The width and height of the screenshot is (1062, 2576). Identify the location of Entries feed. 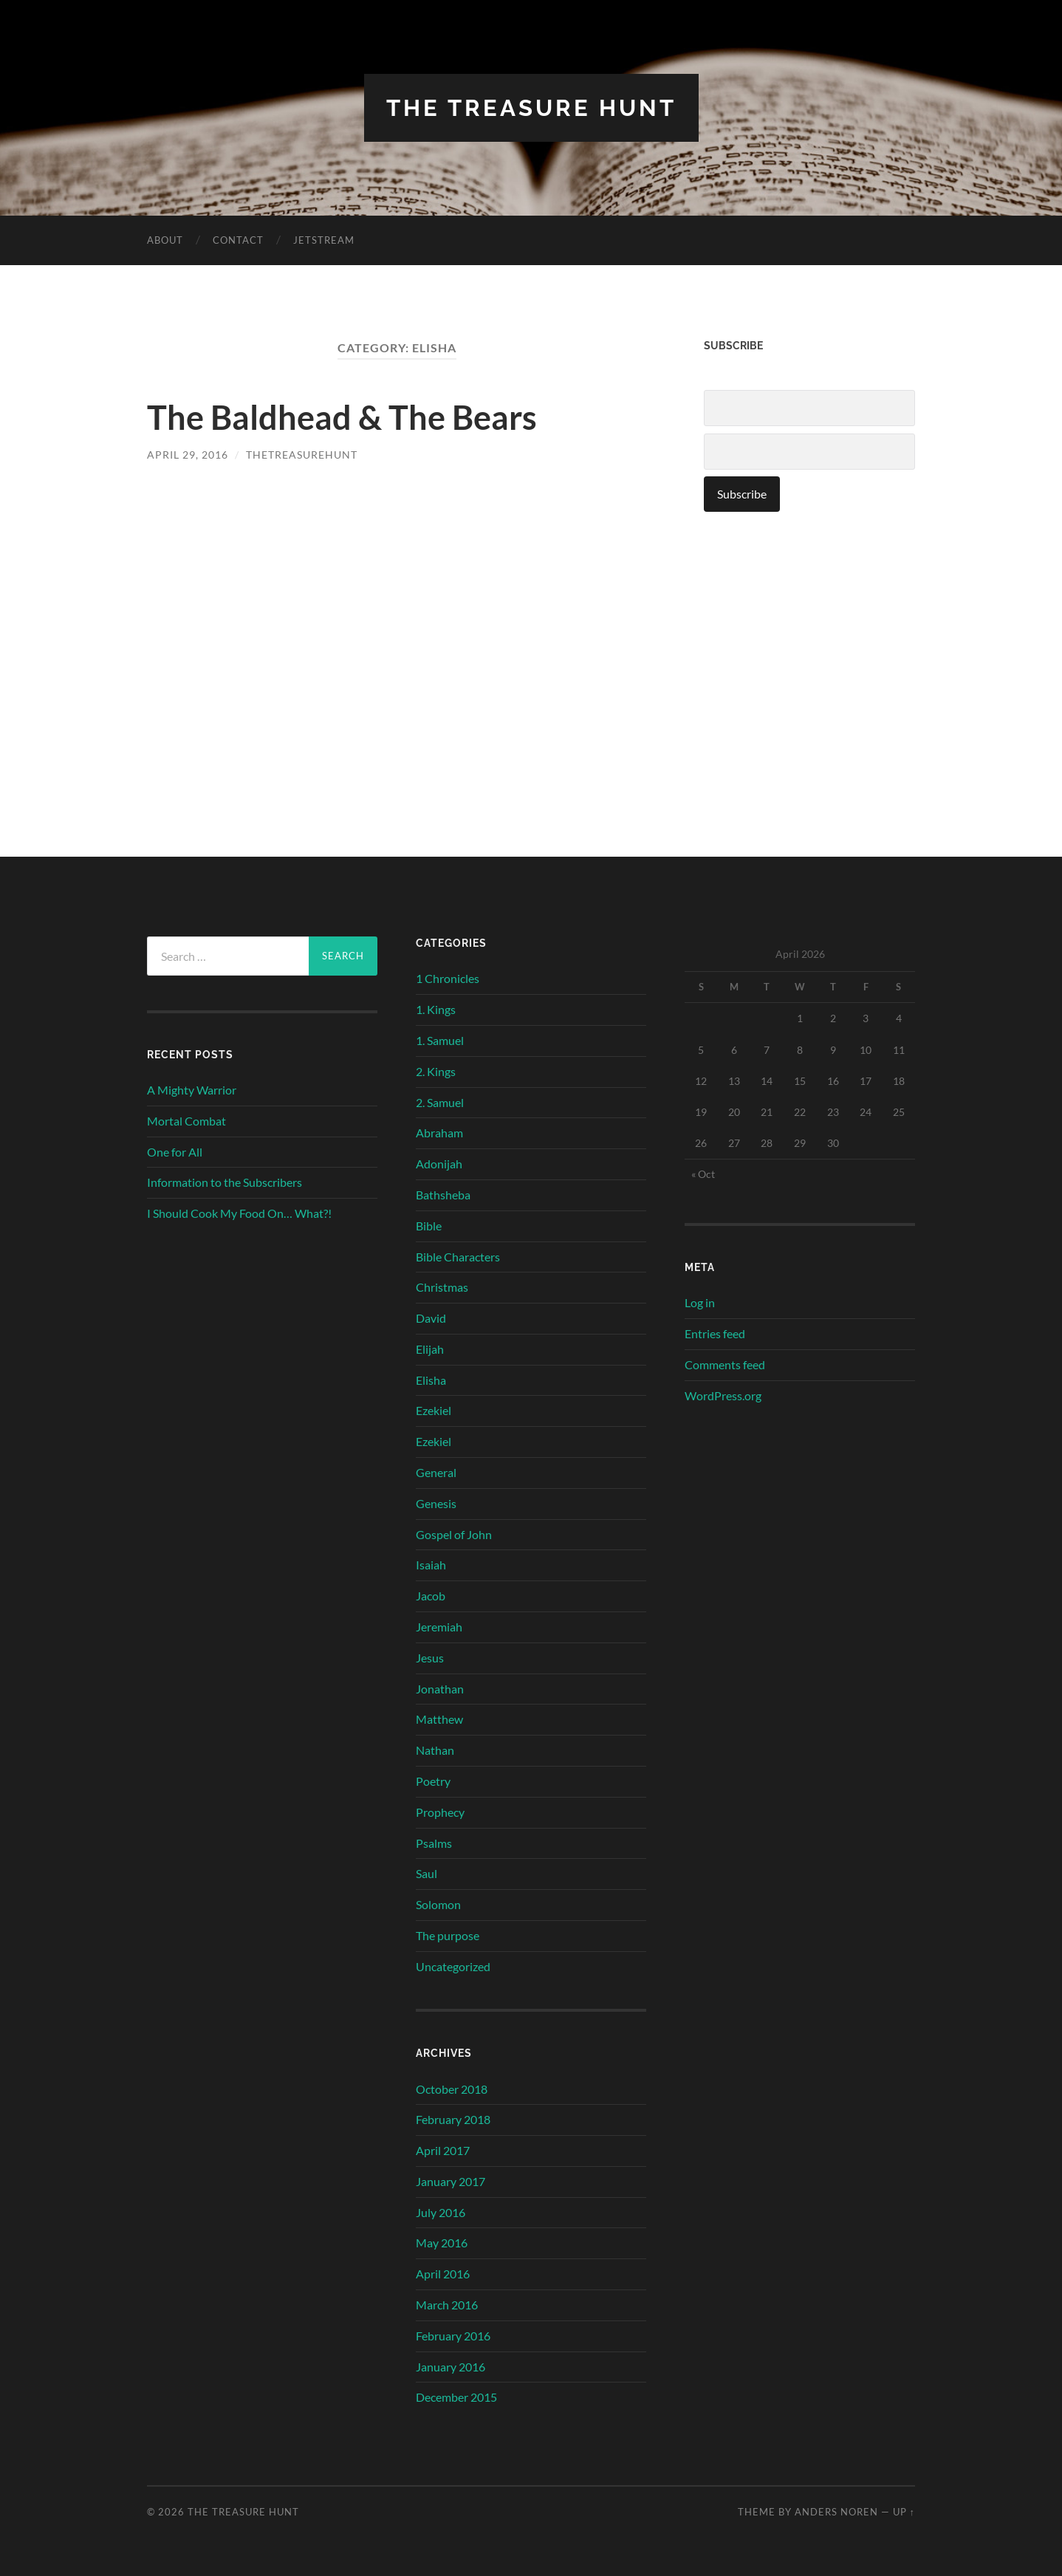
(715, 1333).